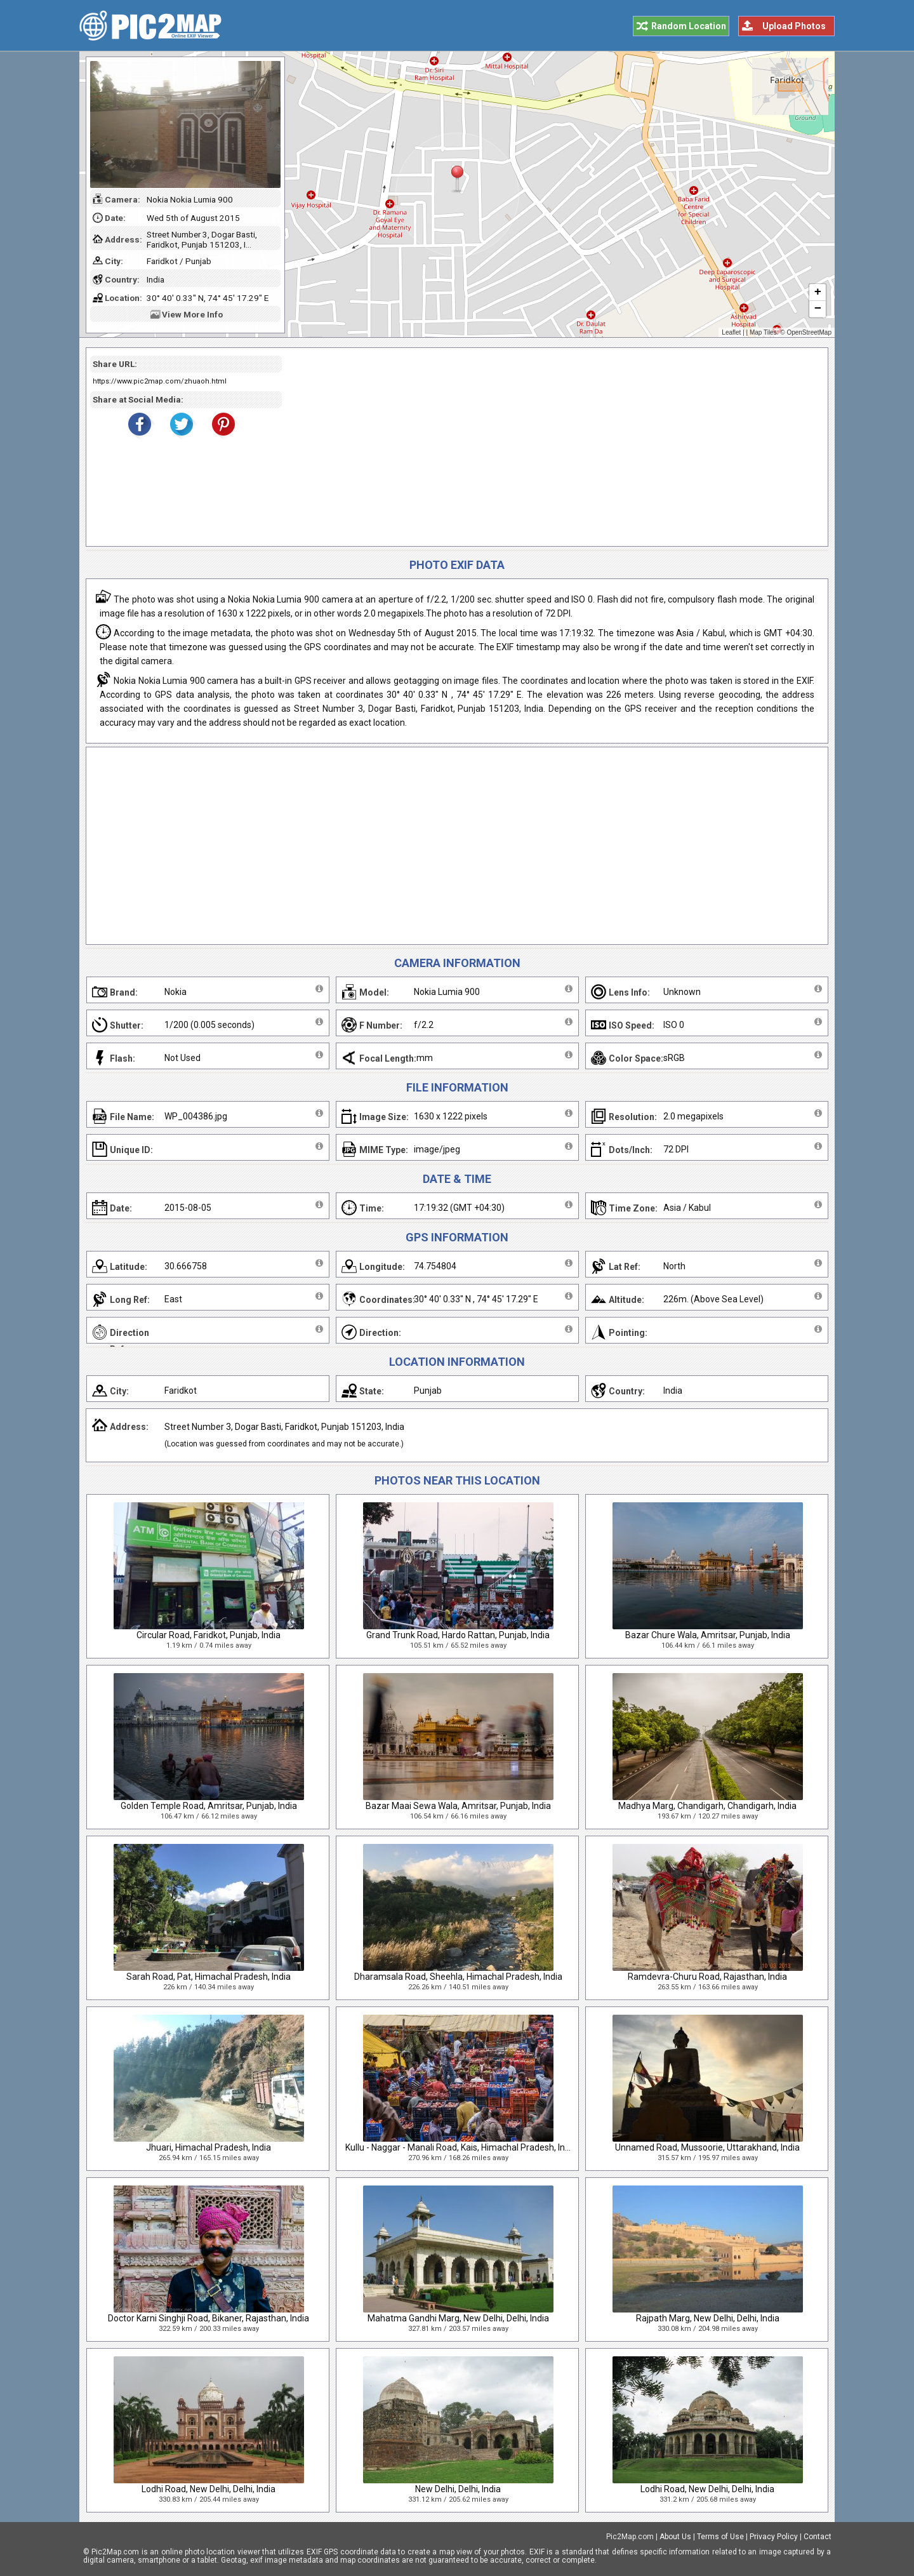 This screenshot has width=914, height=2576. Describe the element at coordinates (208, 1977) in the screenshot. I see `Sarah Road, Pat, Himachal Pradesh, India` at that location.